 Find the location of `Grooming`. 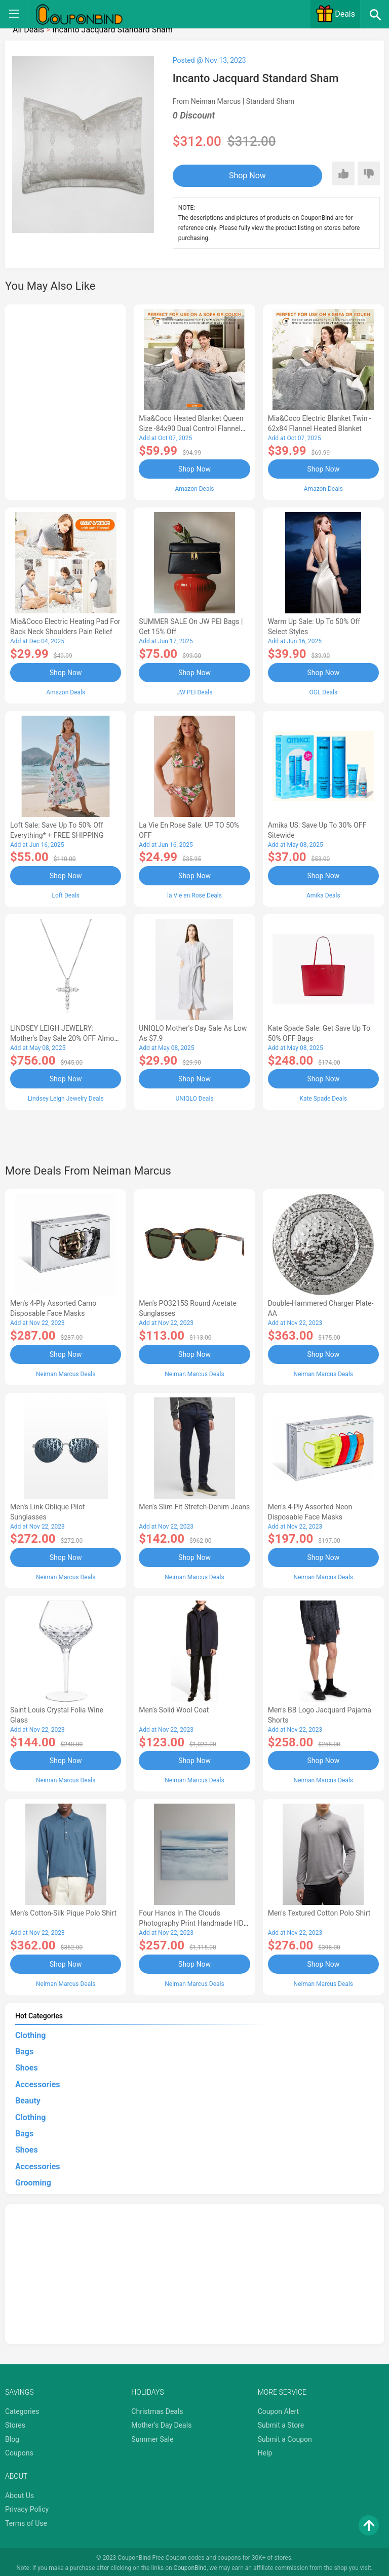

Grooming is located at coordinates (33, 2179).